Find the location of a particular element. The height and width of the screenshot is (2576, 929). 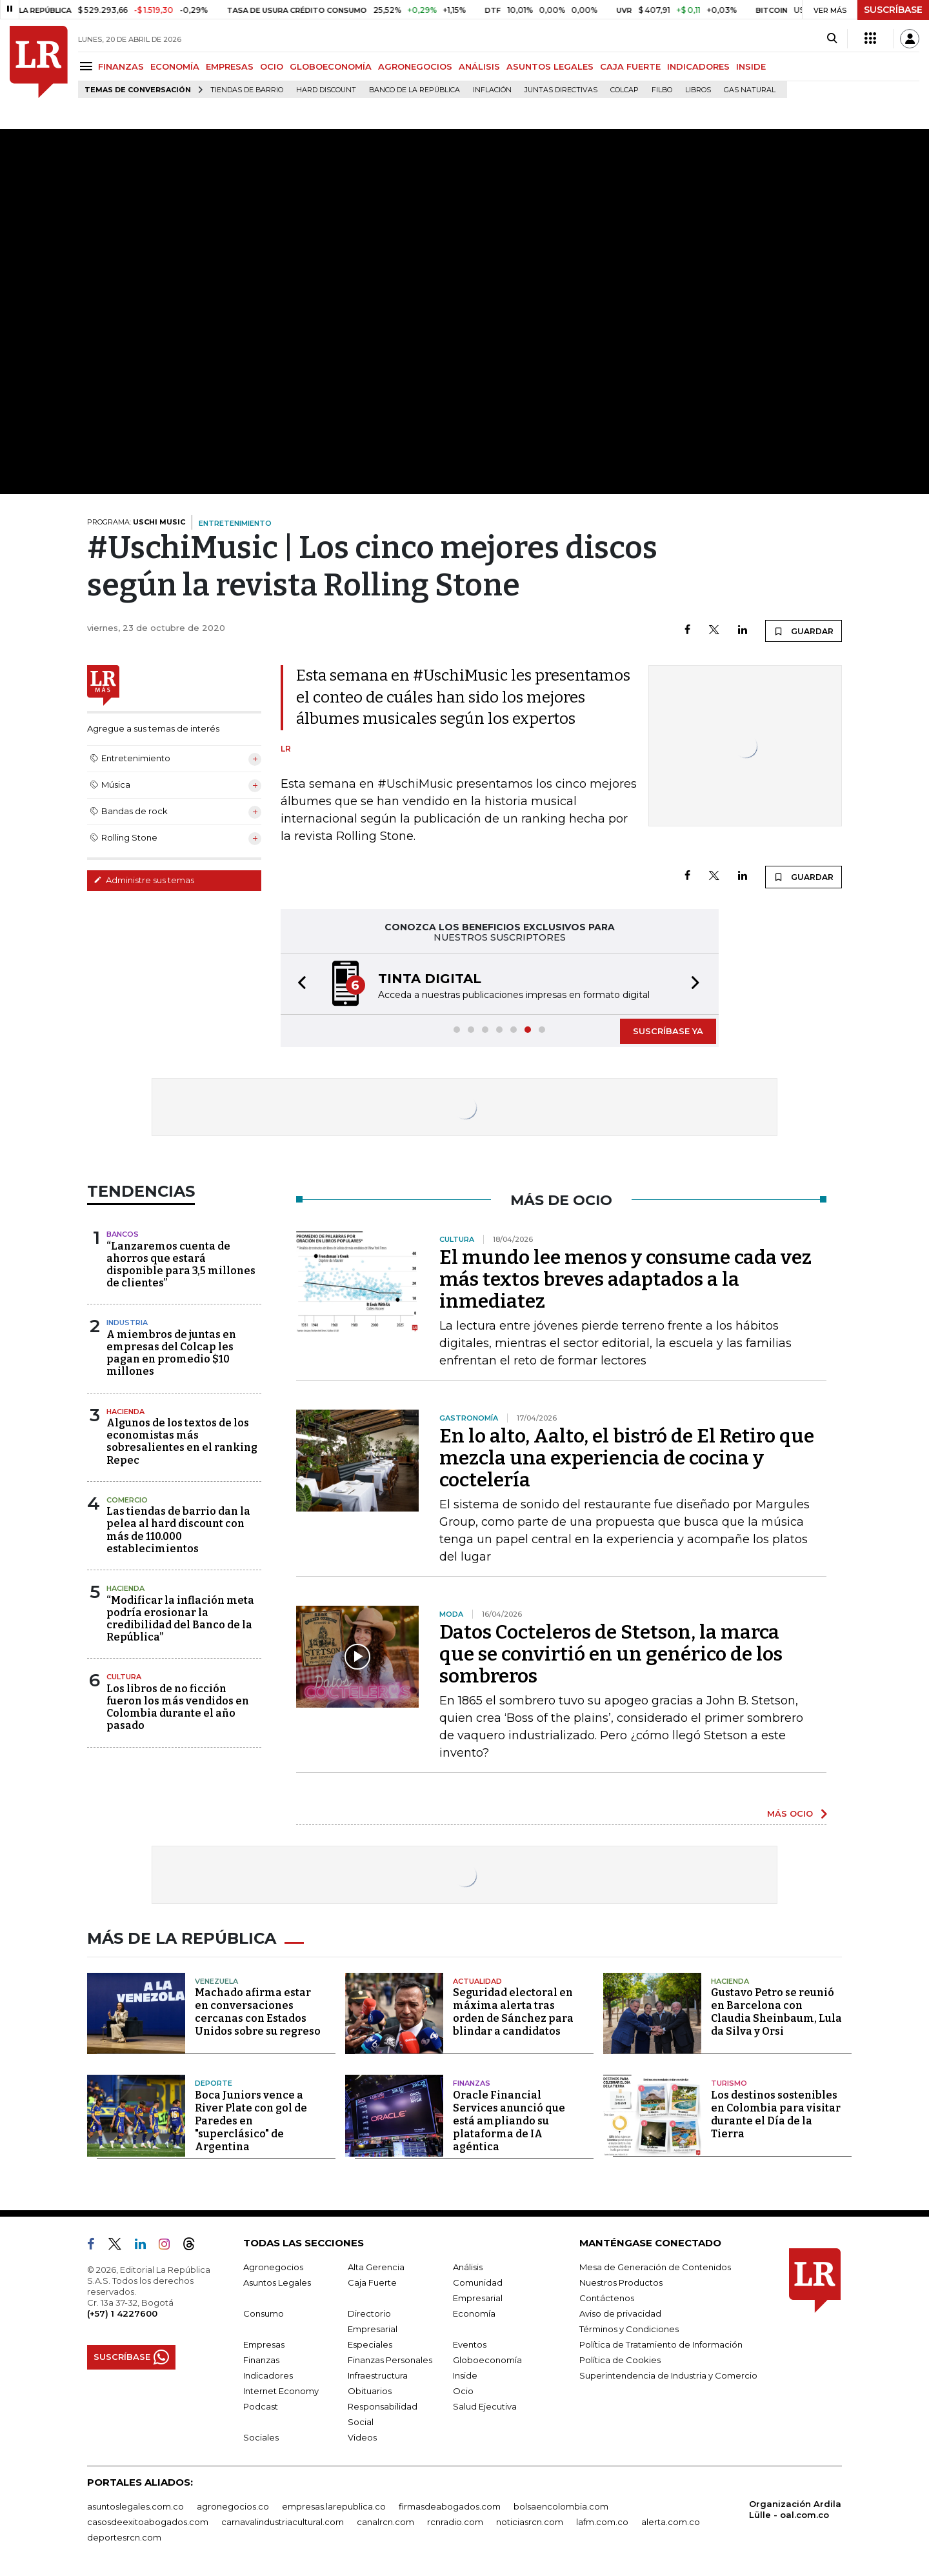

rcnradio.com is located at coordinates (455, 2522).